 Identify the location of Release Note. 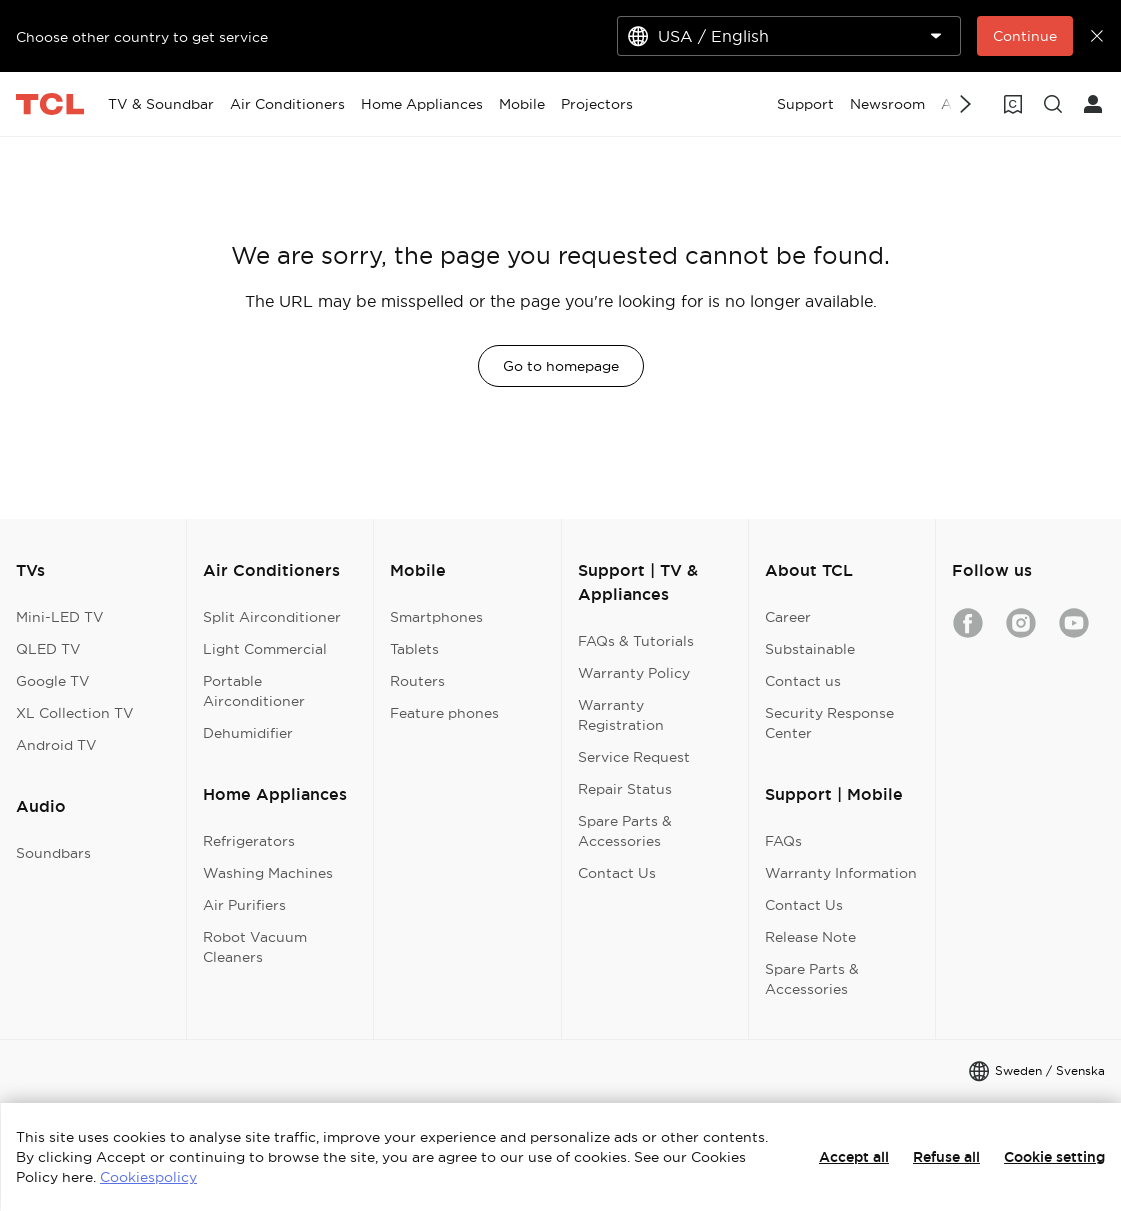
(810, 937).